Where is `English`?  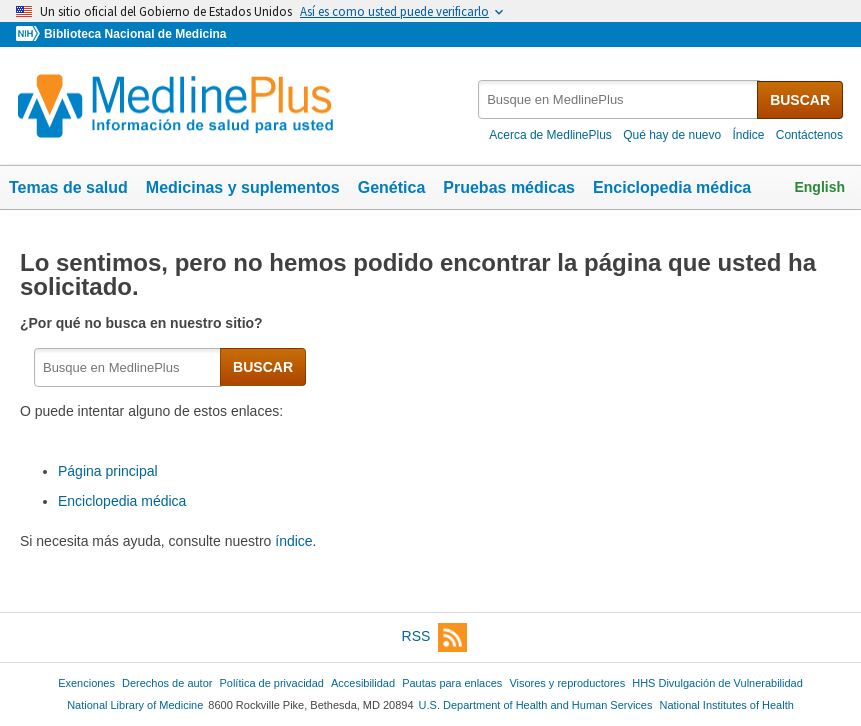 English is located at coordinates (819, 187).